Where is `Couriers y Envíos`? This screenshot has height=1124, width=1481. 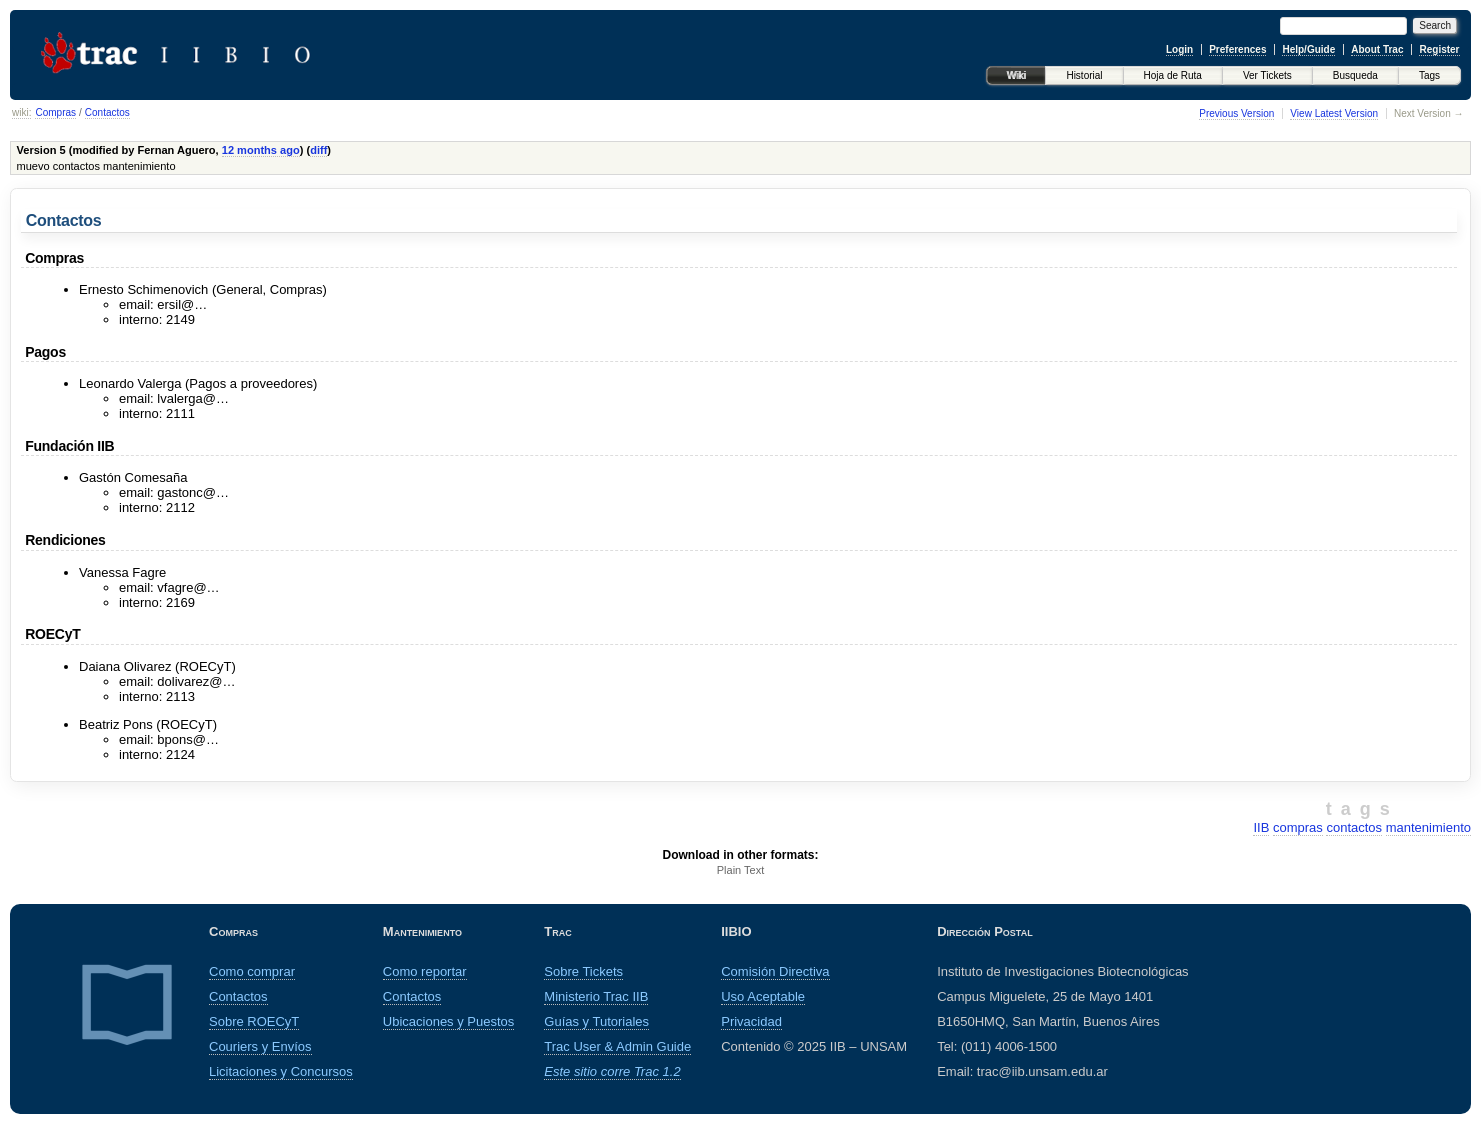
Couriers y Envíos is located at coordinates (260, 1046).